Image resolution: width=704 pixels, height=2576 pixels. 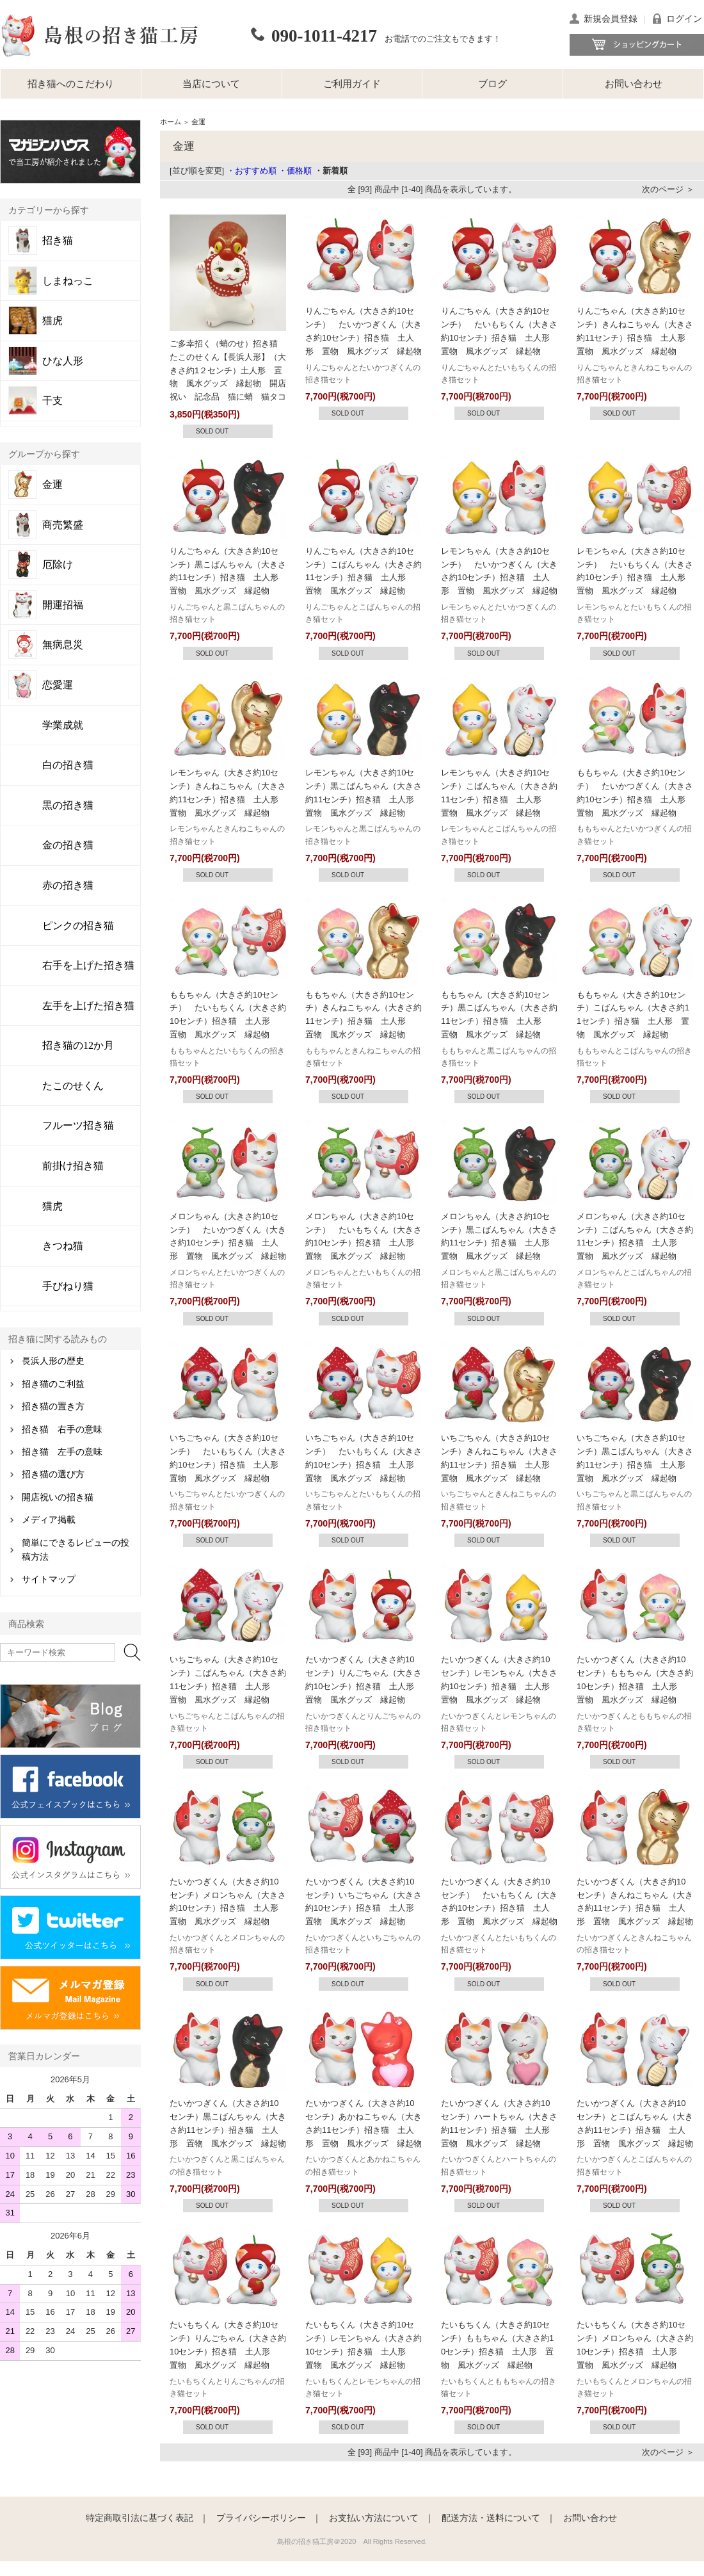 I want to click on 学業成就, so click(x=62, y=725).